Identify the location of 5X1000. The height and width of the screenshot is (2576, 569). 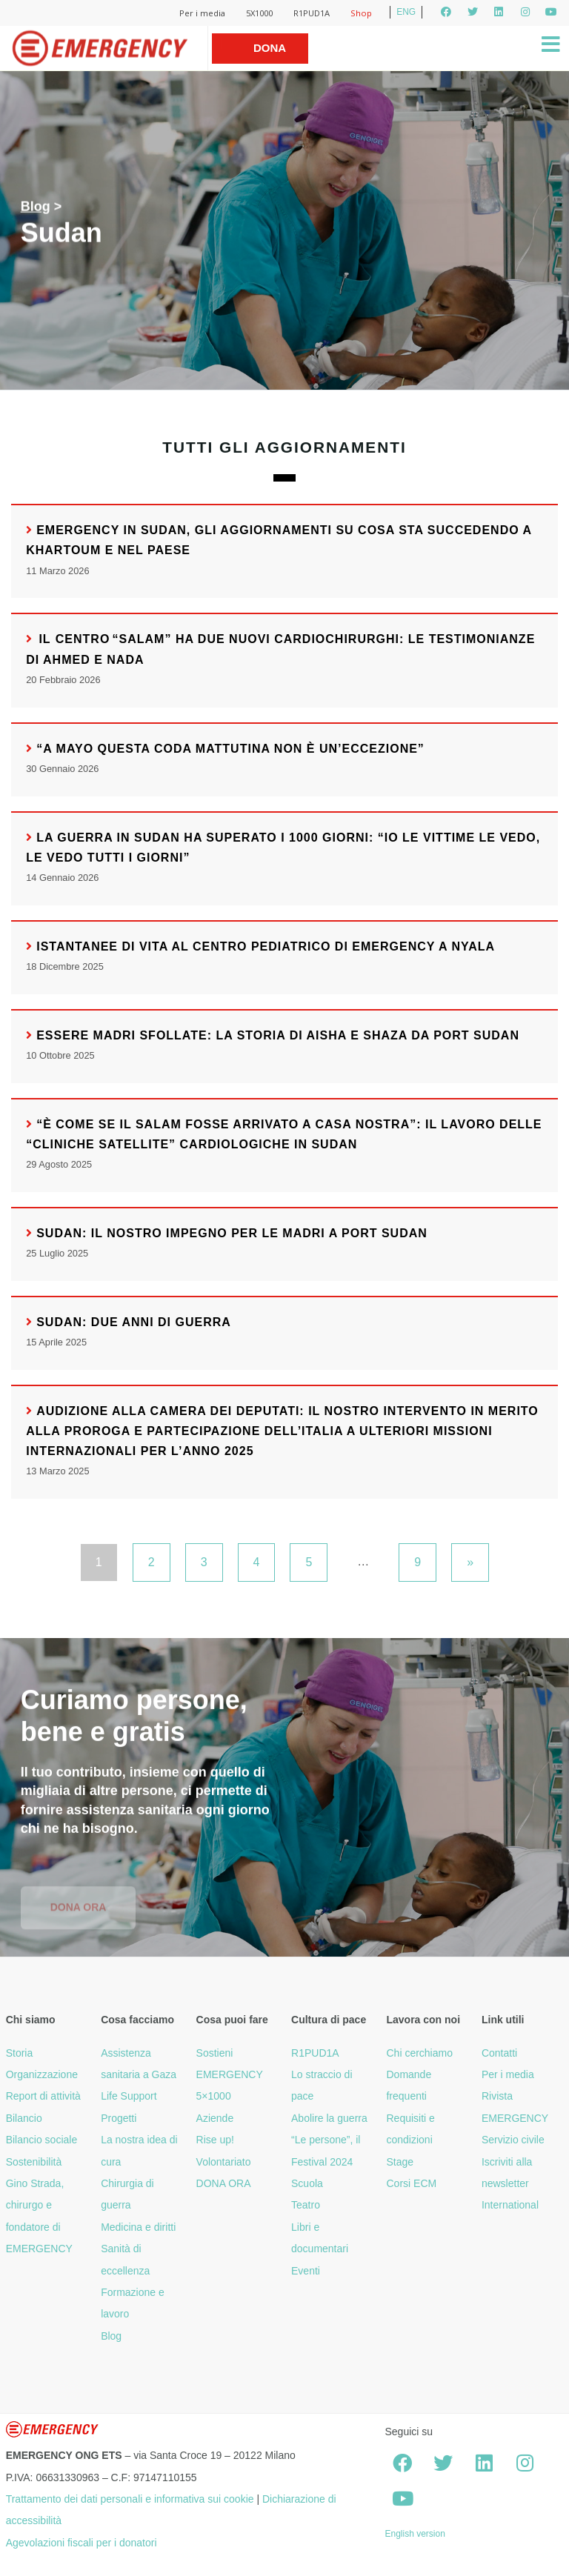
(259, 13).